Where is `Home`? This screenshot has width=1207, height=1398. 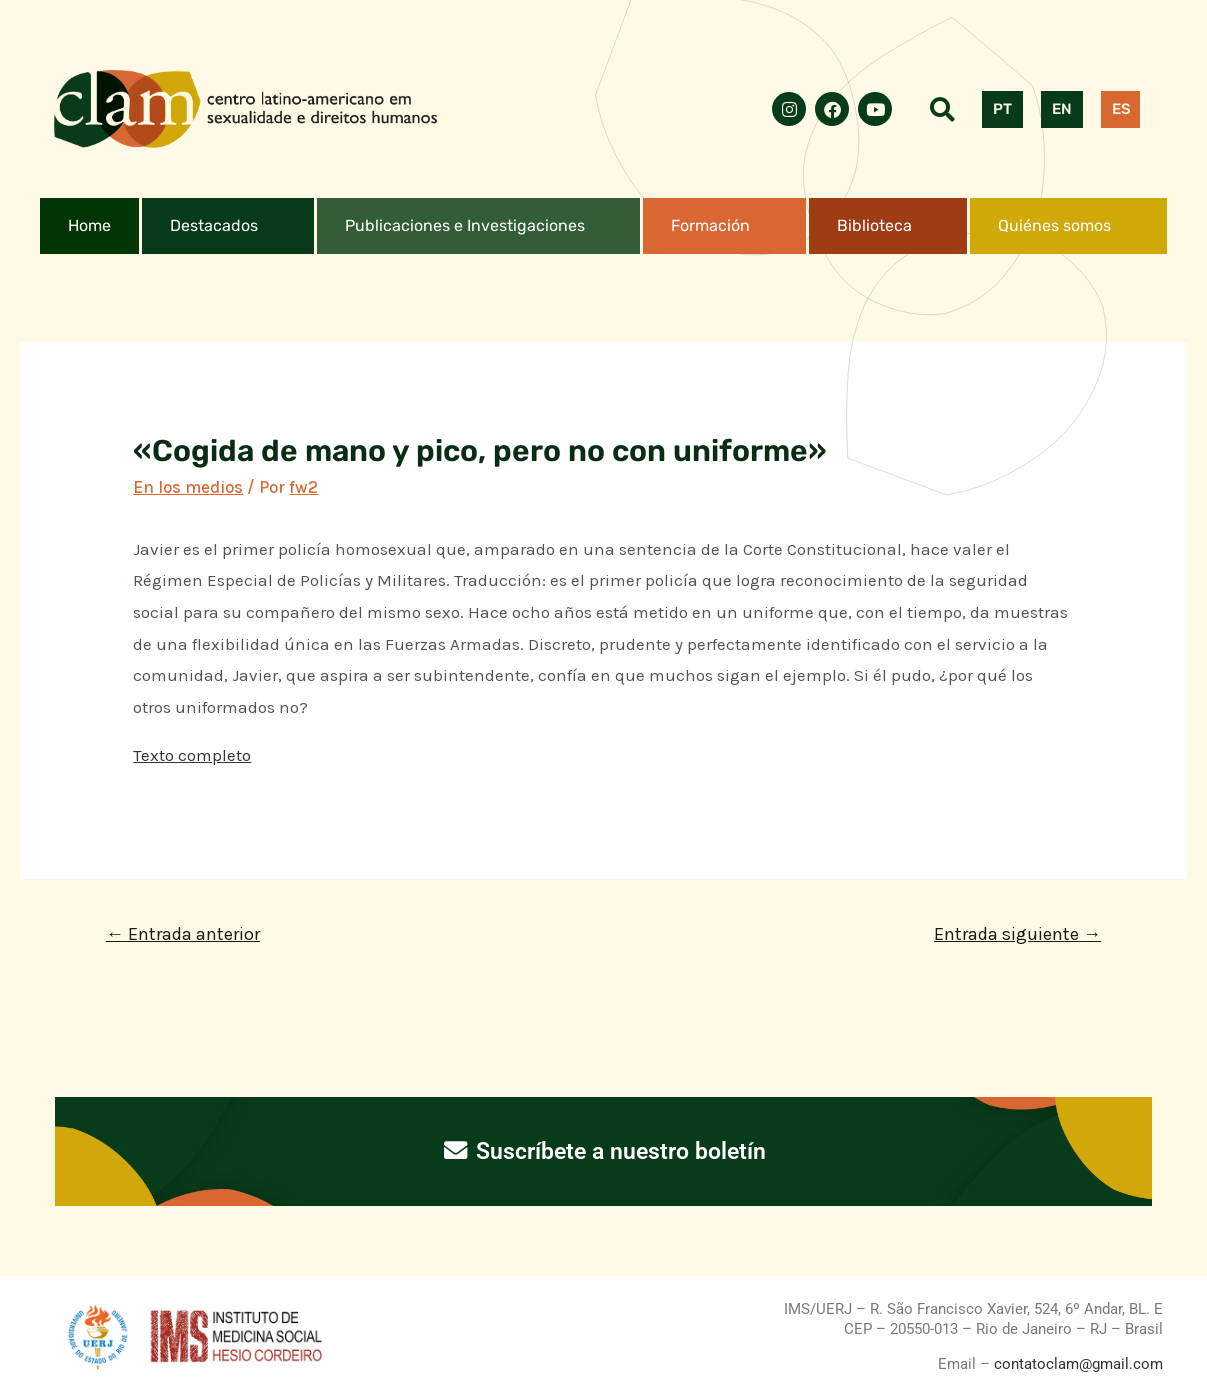 Home is located at coordinates (89, 225).